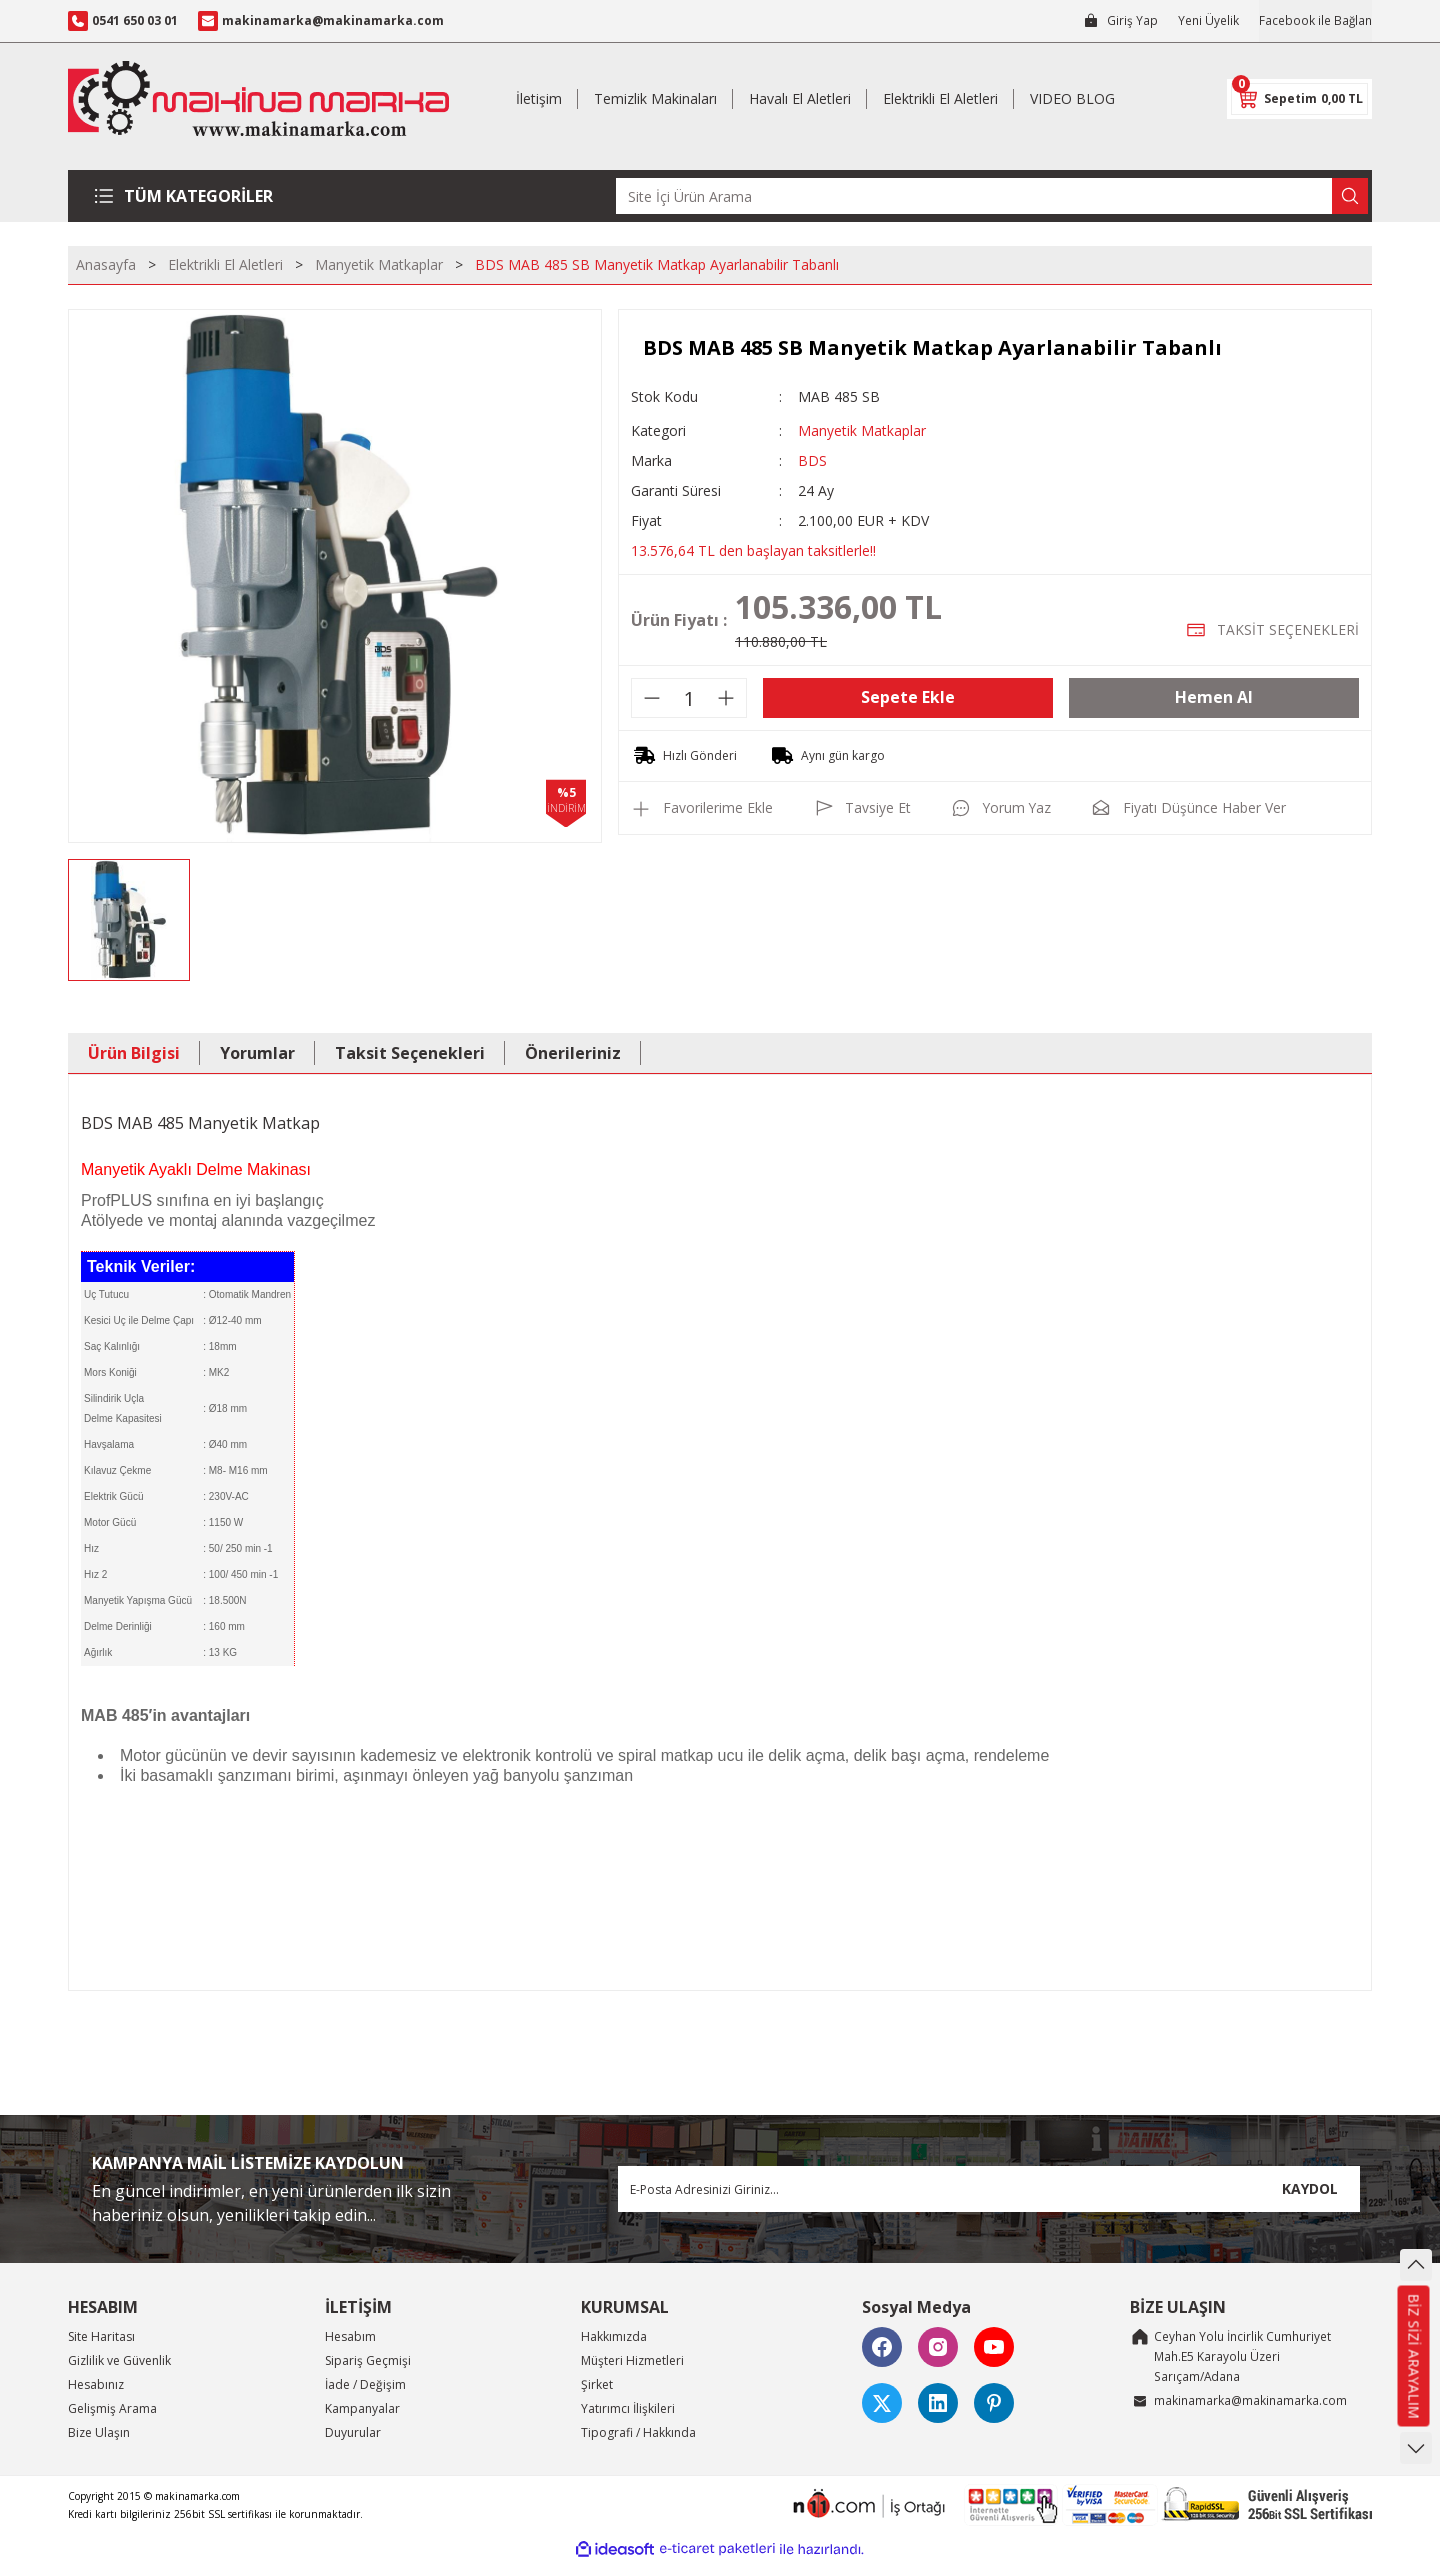 Image resolution: width=1440 pixels, height=2564 pixels. Describe the element at coordinates (112, 2408) in the screenshot. I see `Gelişmiş Arama` at that location.